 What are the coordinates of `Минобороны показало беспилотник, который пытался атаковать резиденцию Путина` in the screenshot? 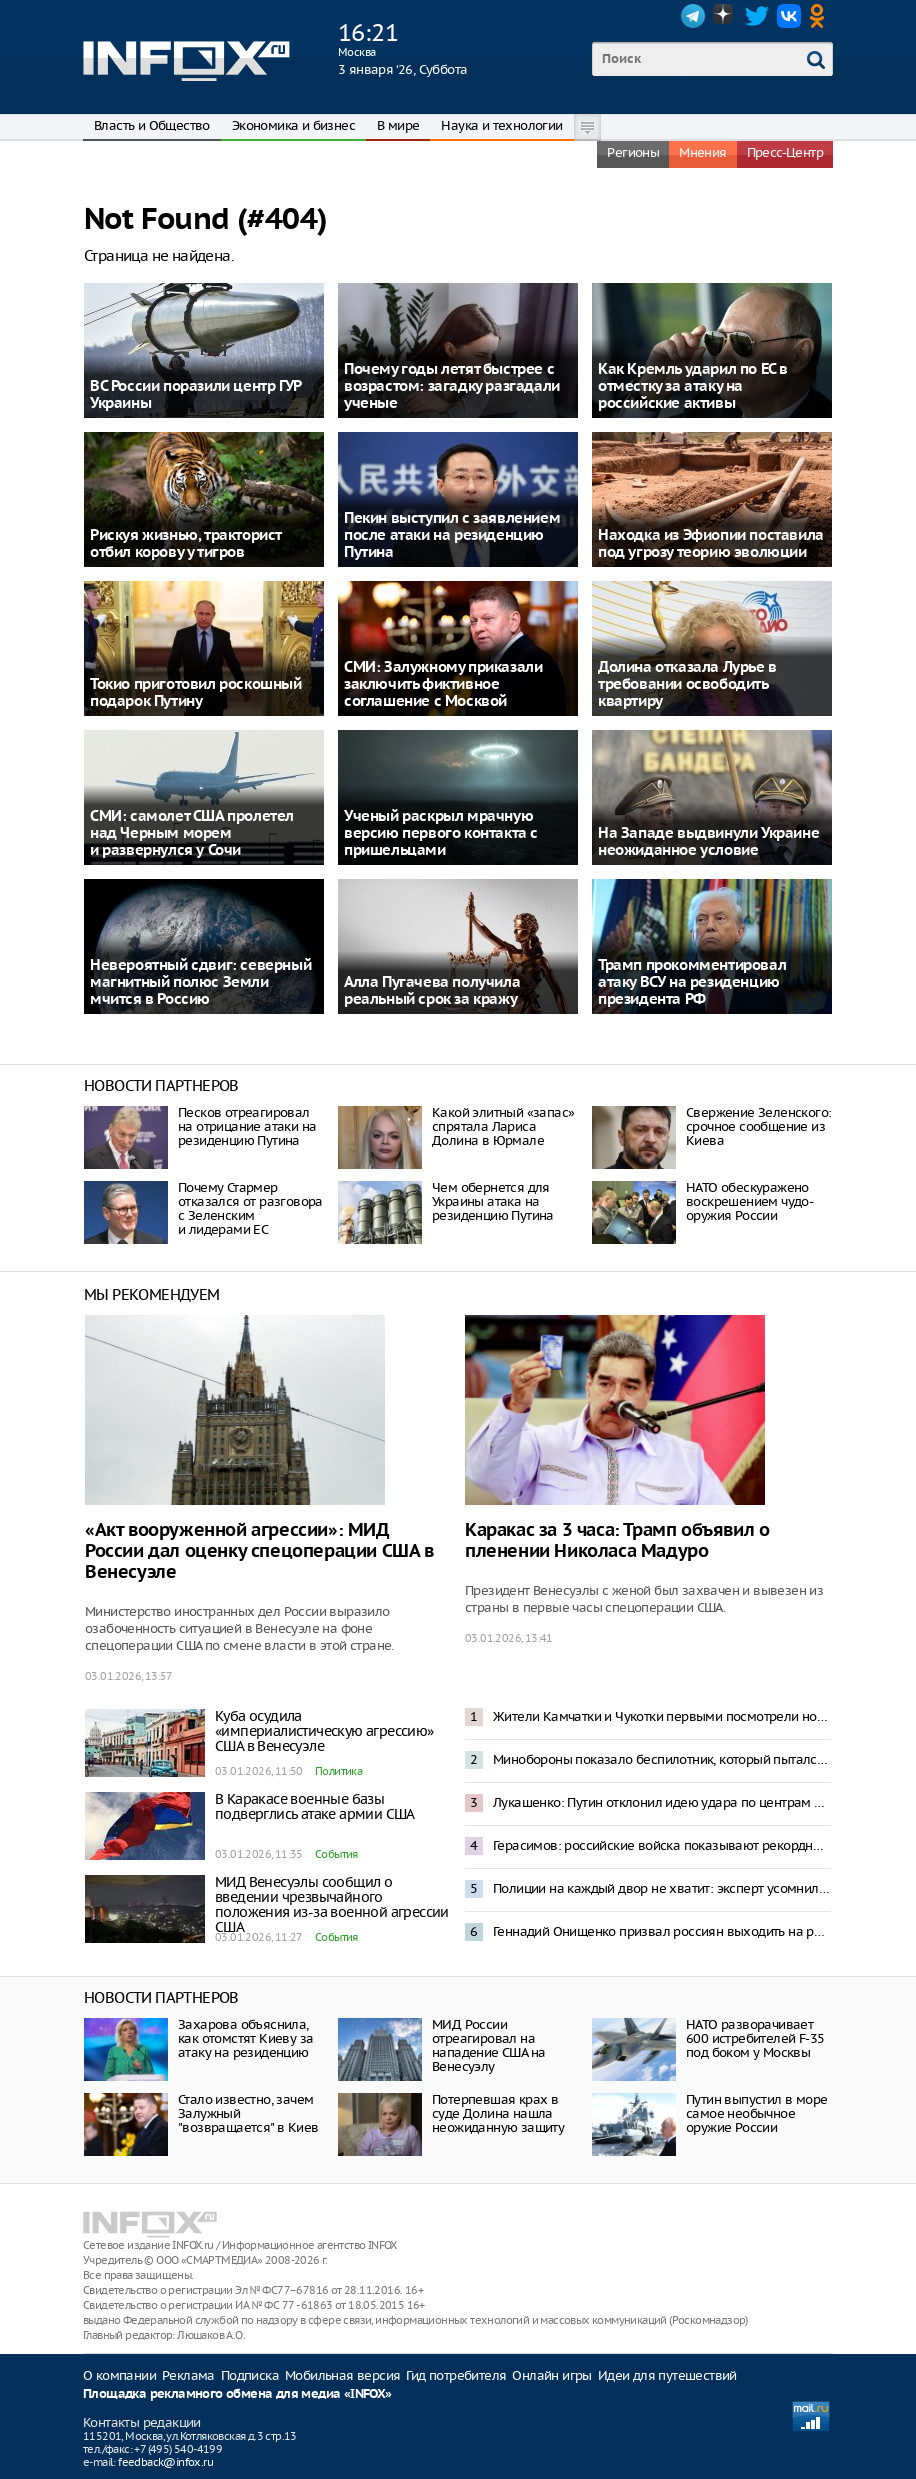 It's located at (662, 1759).